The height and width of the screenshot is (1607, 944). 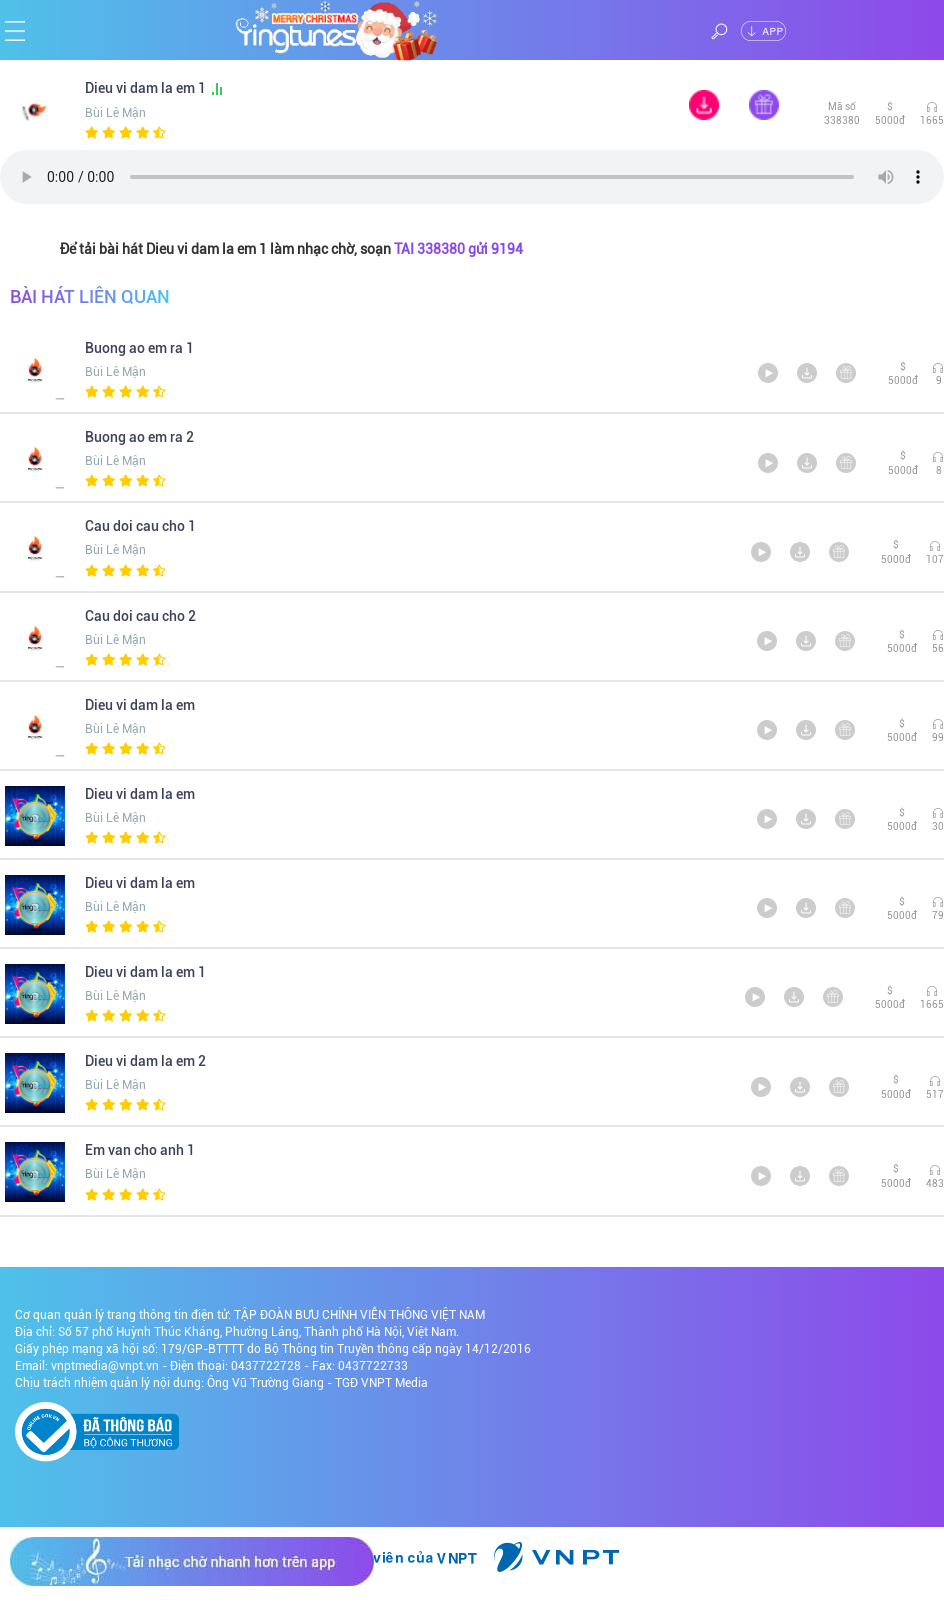 I want to click on Dieu vi dam la em 1, so click(x=155, y=88).